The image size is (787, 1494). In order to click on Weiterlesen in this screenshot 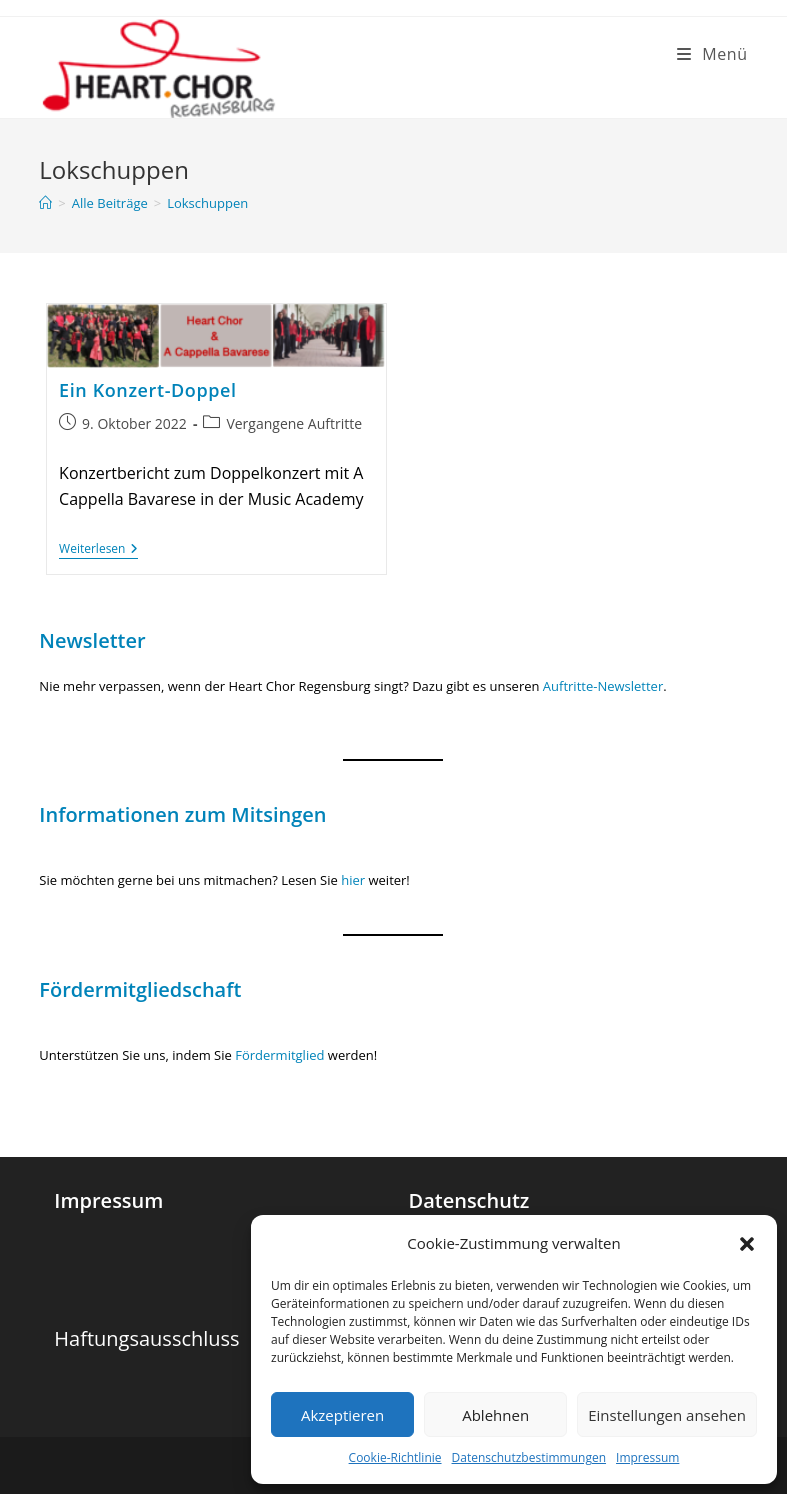, I will do `click(98, 550)`.